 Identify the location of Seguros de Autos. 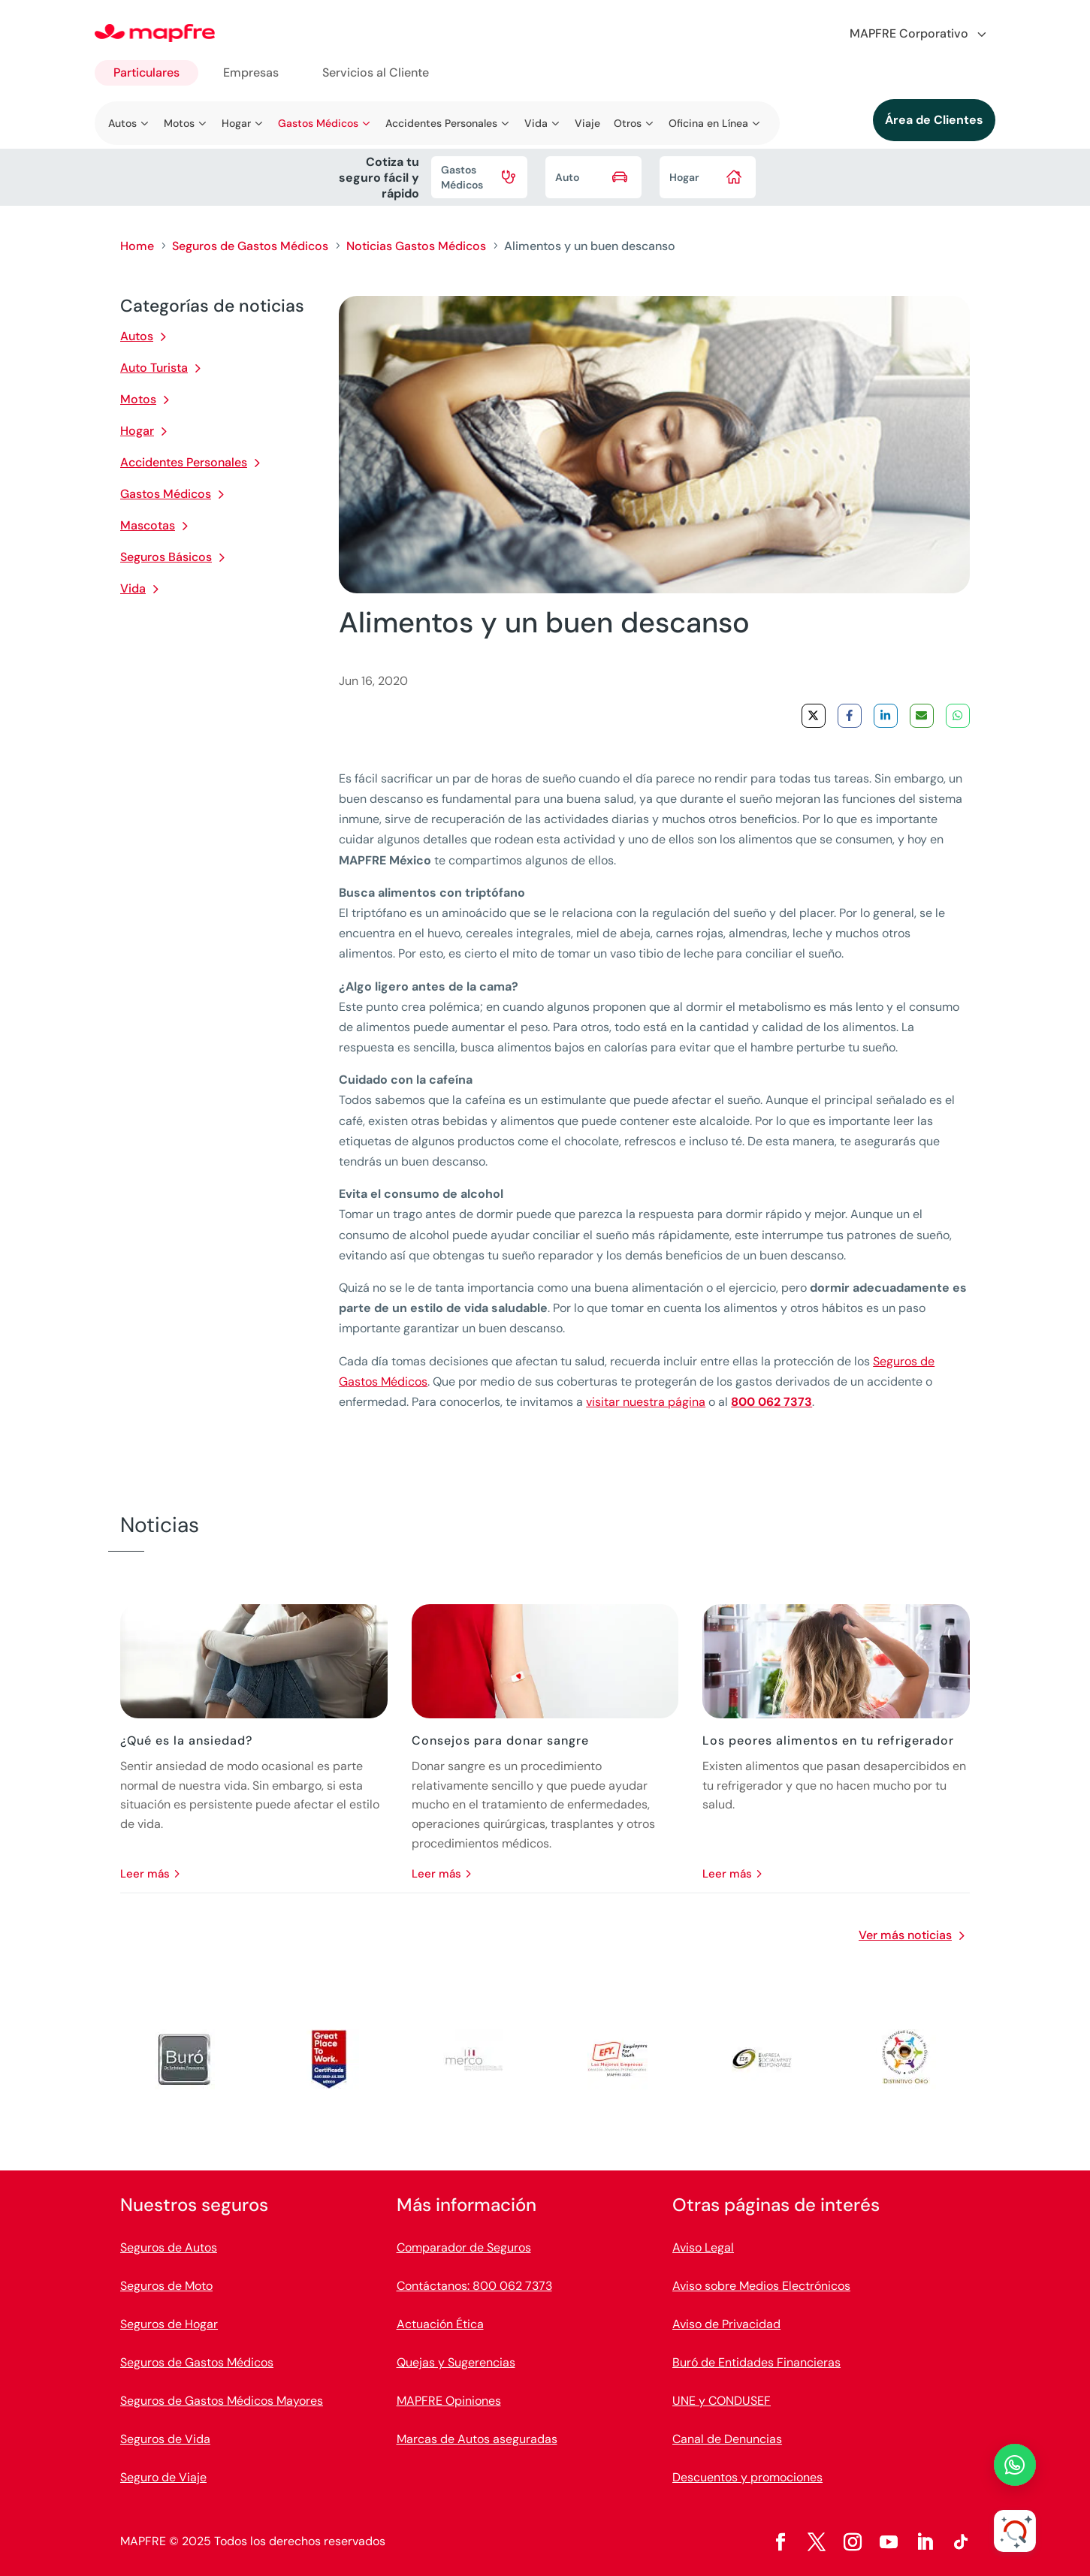
(168, 2247).